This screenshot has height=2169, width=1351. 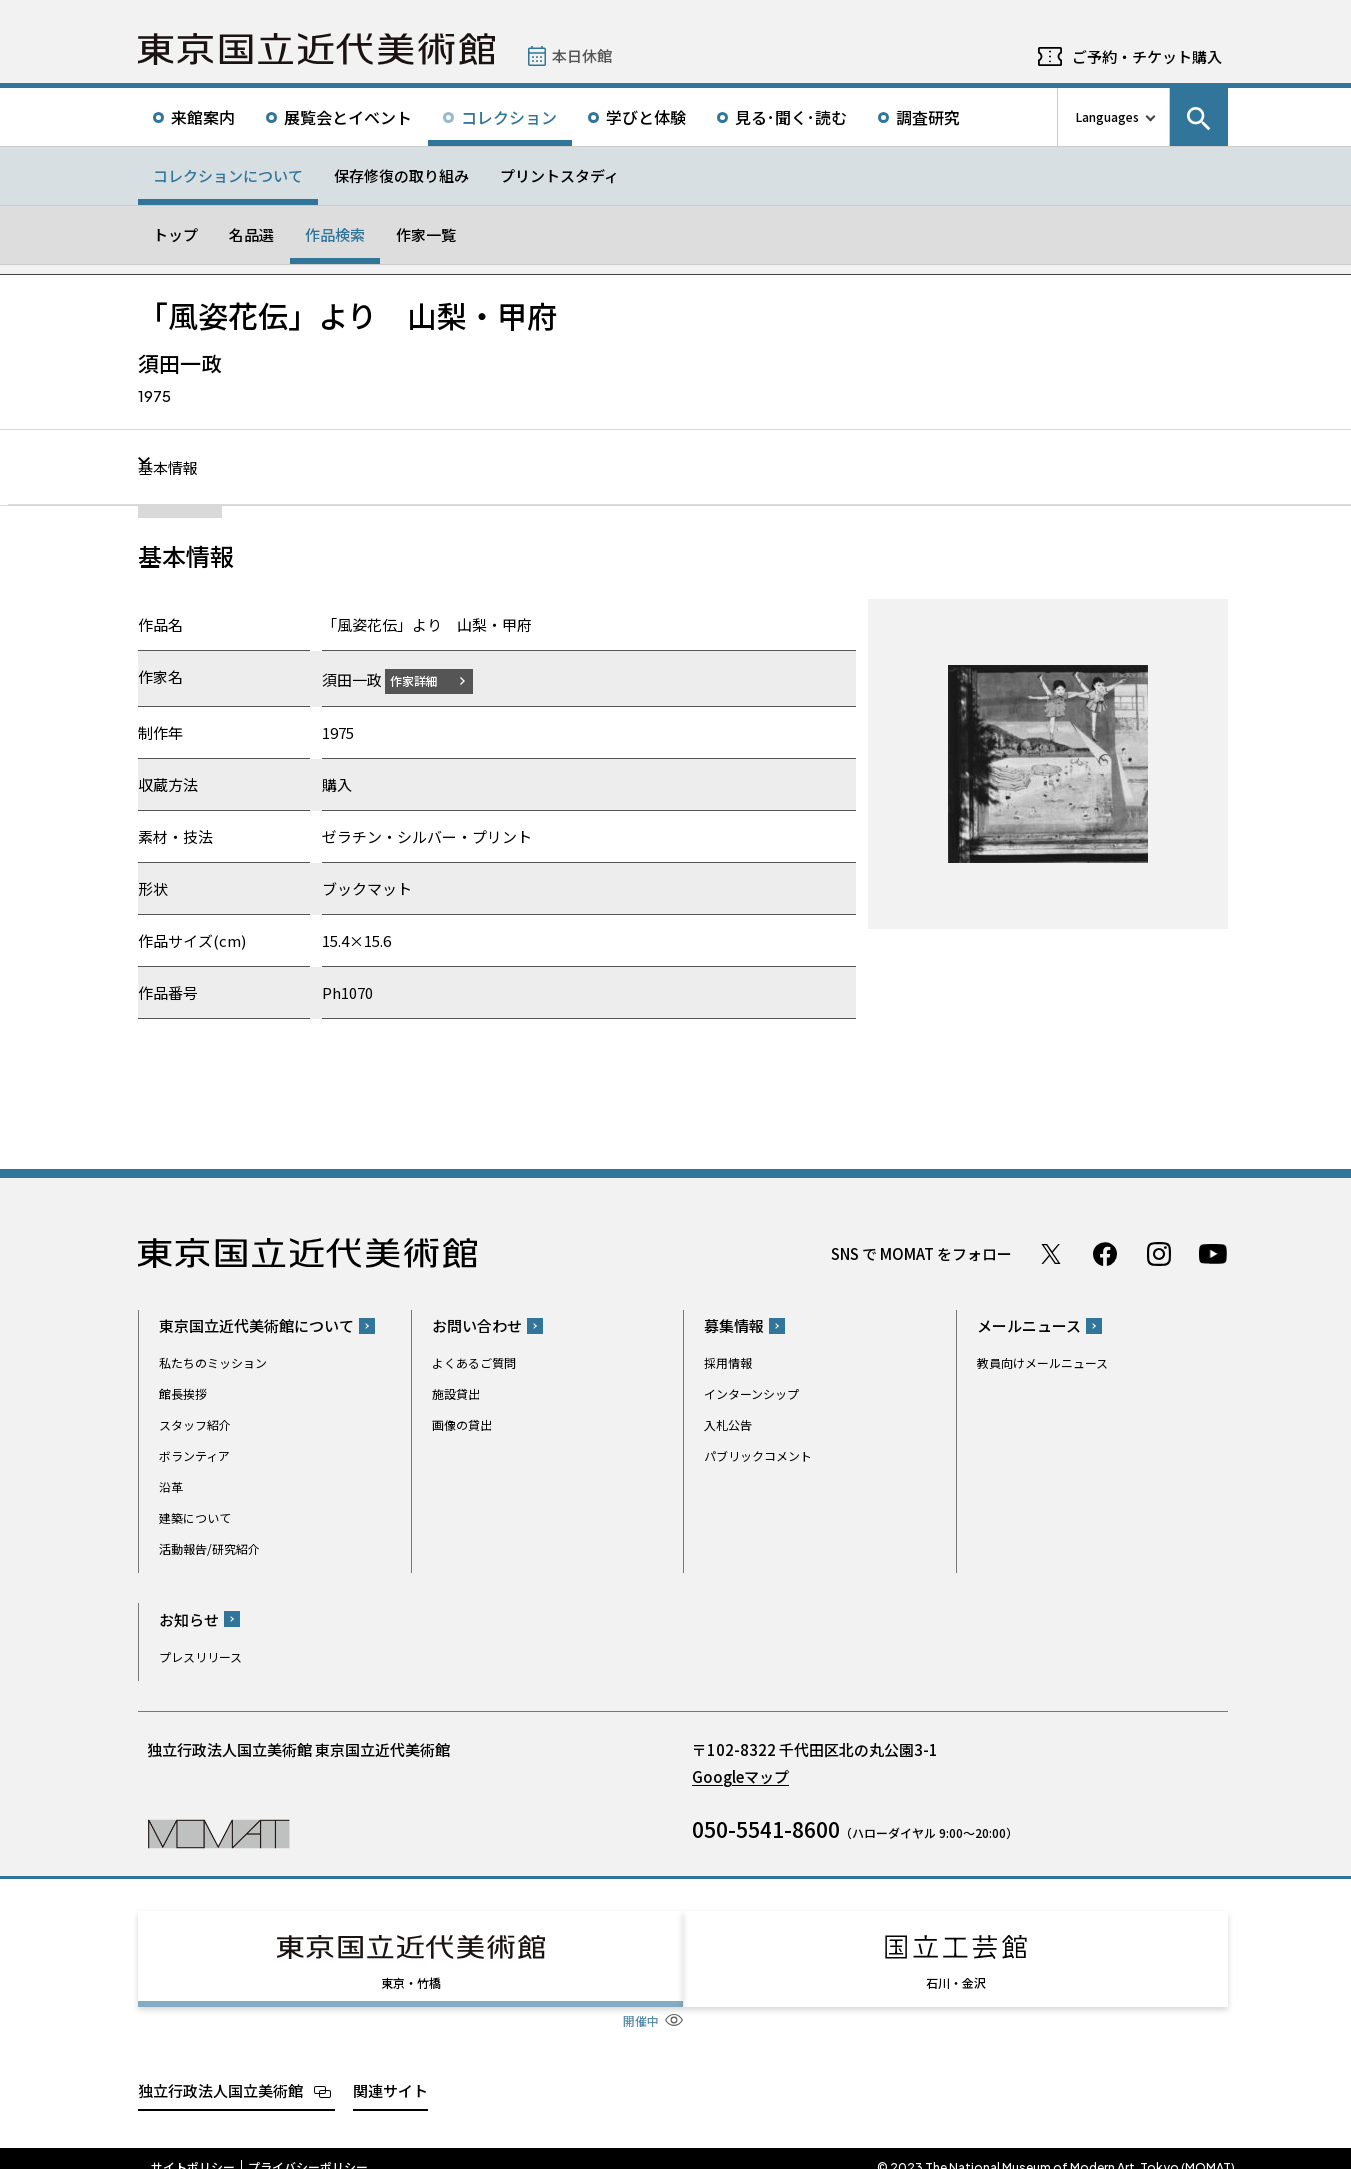 What do you see at coordinates (728, 1424) in the screenshot?
I see `入札公告` at bounding box center [728, 1424].